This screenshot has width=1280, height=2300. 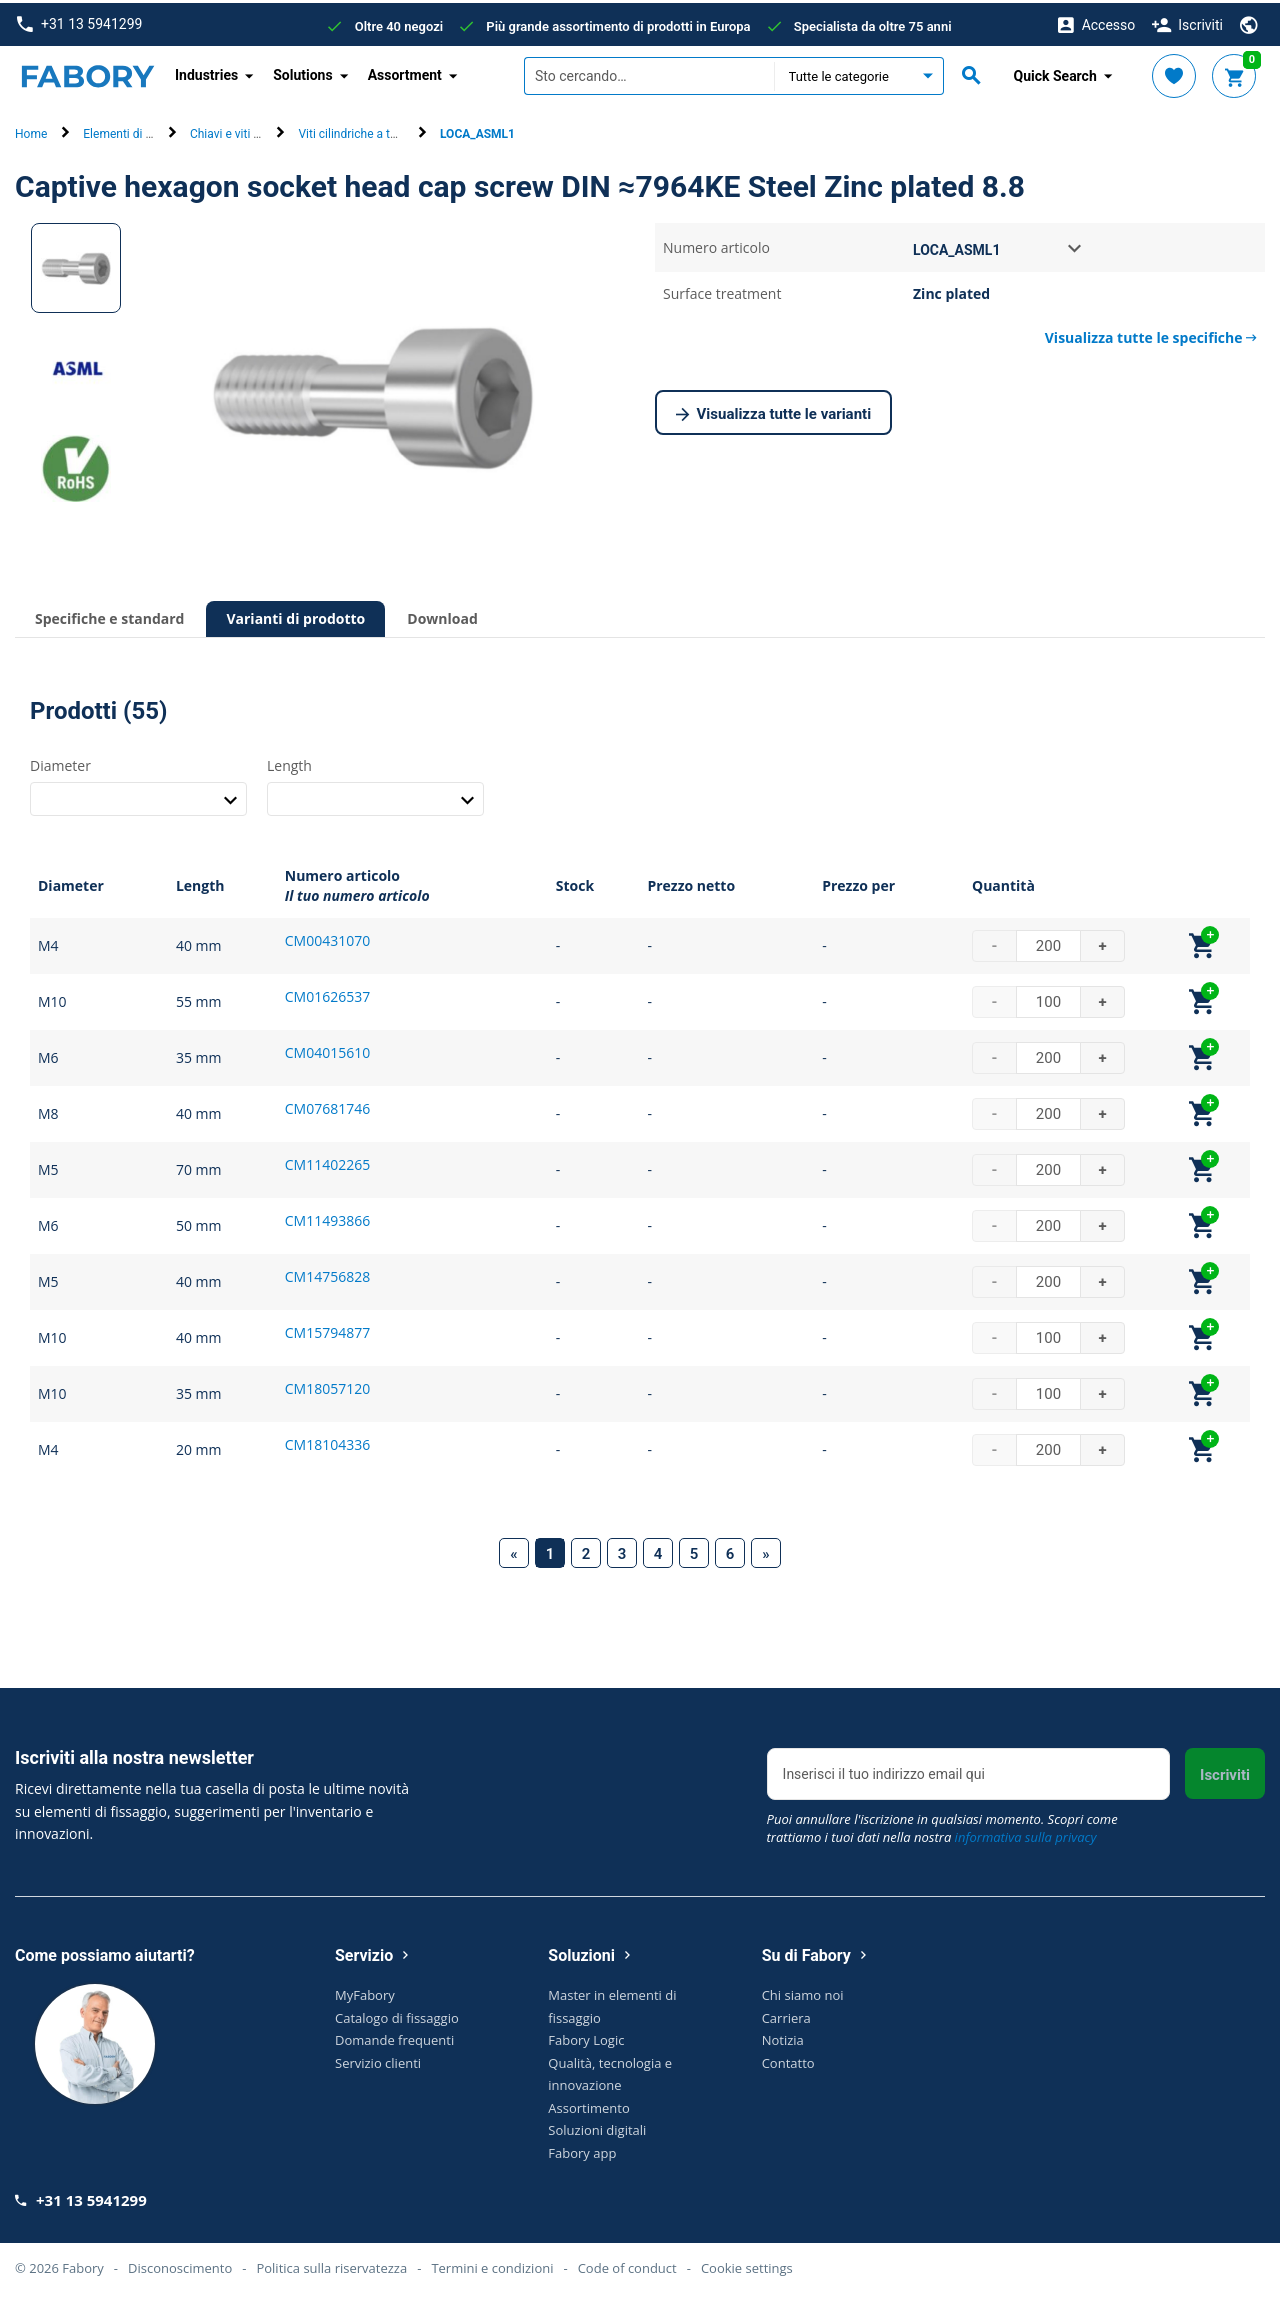 I want to click on CM01626537, so click(x=327, y=993).